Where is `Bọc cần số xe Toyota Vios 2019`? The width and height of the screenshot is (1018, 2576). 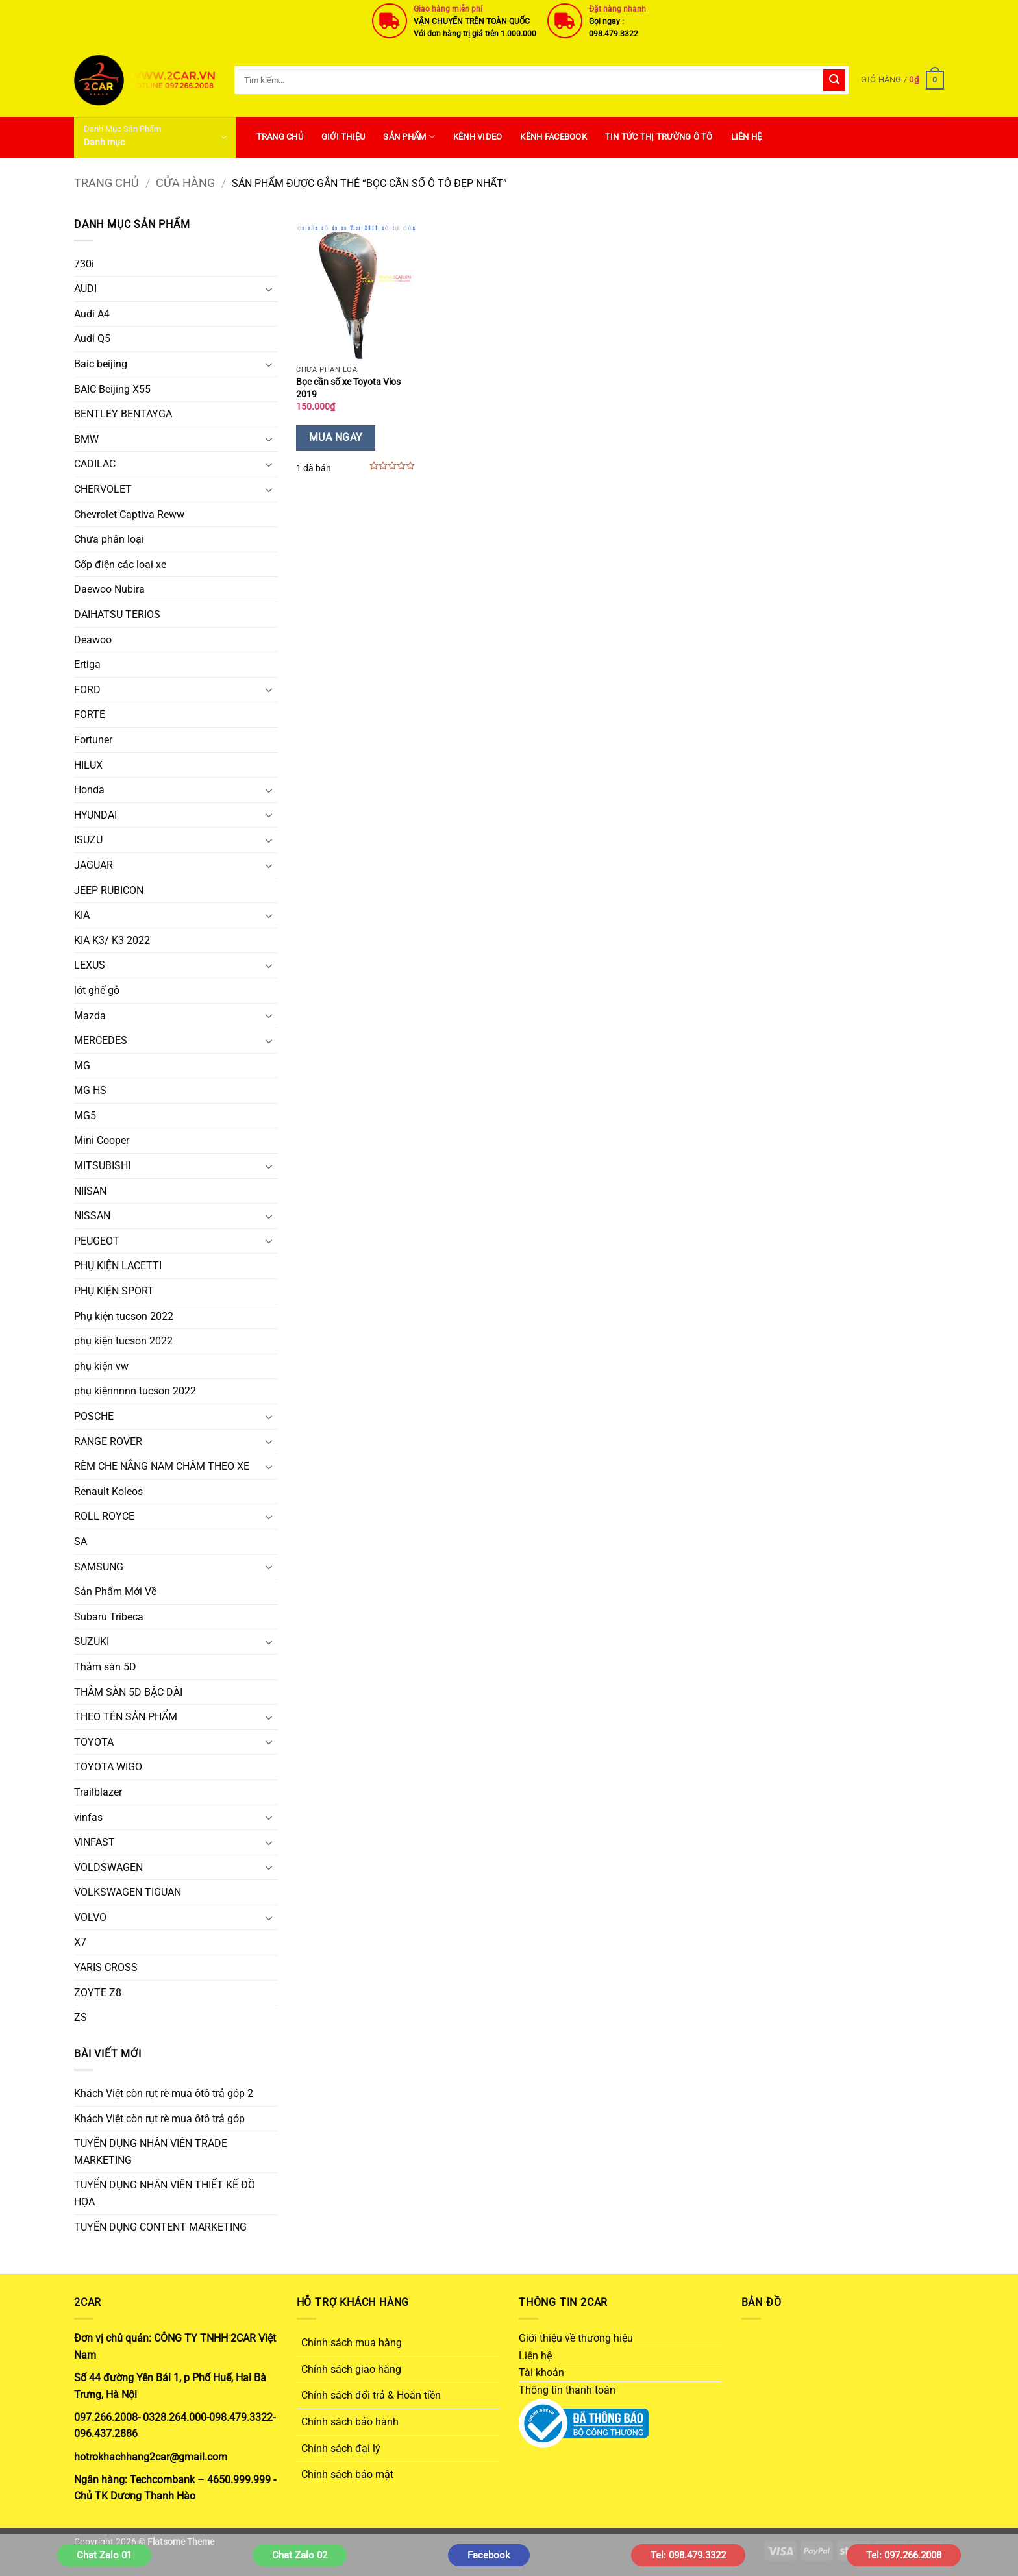
Bọc cần số xe Toyota Vios 2019 is located at coordinates (348, 388).